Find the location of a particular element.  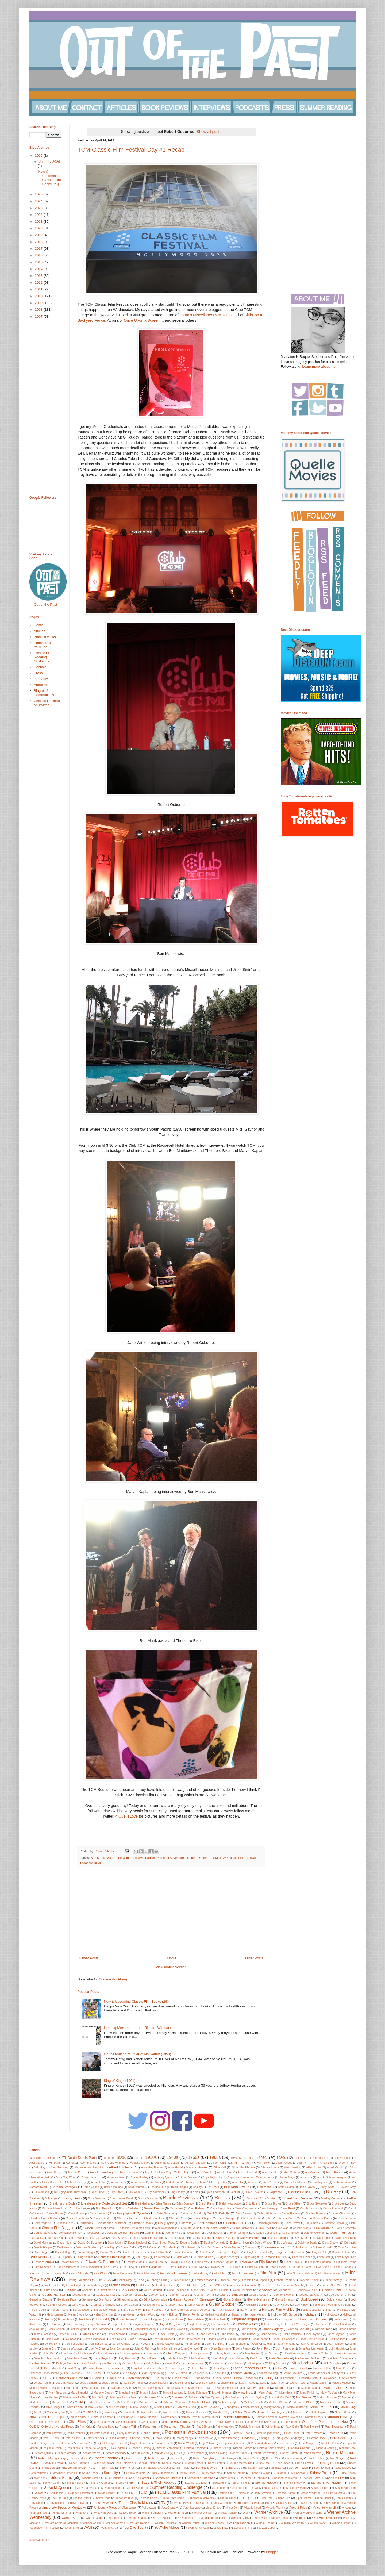

Cyd Charisse is located at coordinates (290, 2232).